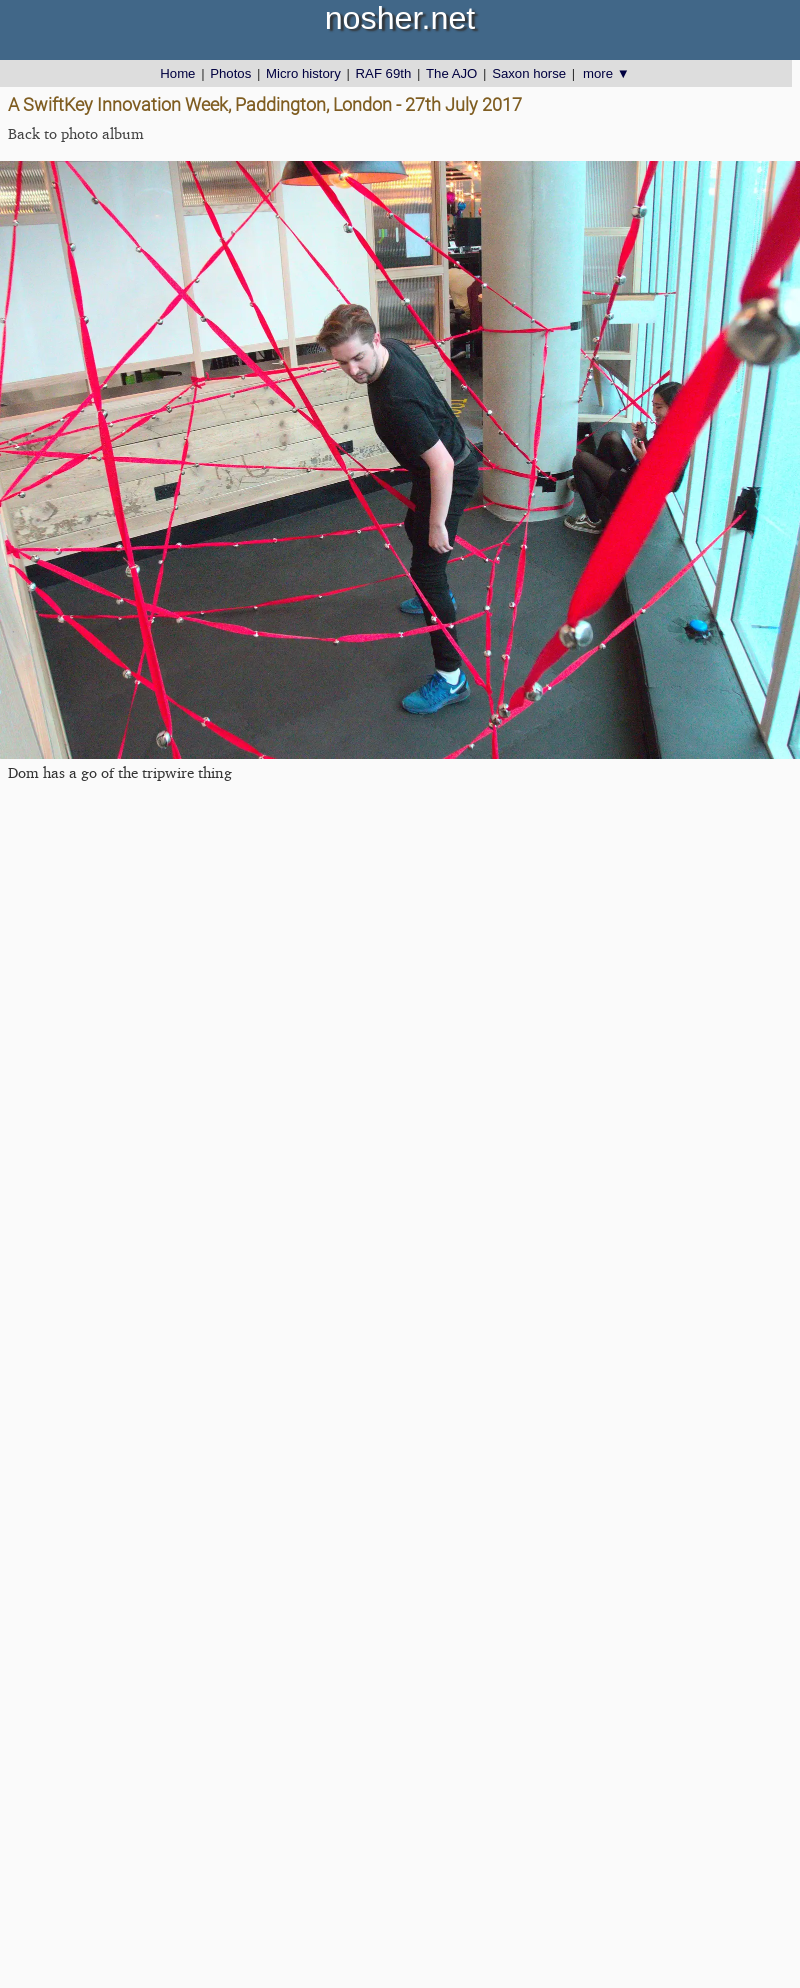 The image size is (800, 1988). What do you see at coordinates (529, 73) in the screenshot?
I see `Saxon horse` at bounding box center [529, 73].